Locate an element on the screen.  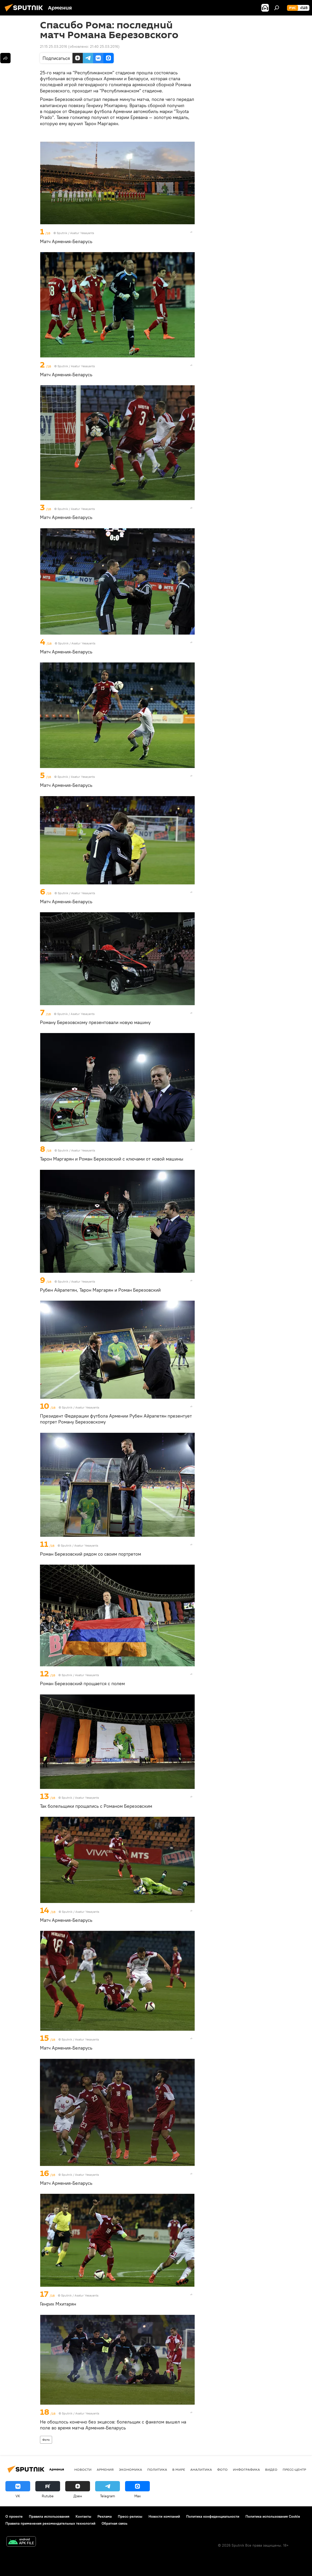
Контакты is located at coordinates (83, 2516).